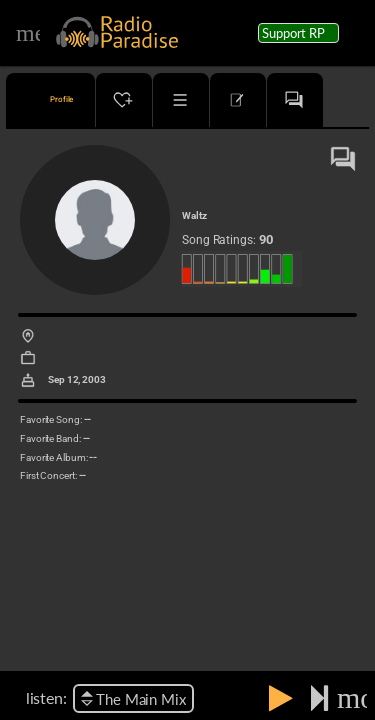 The image size is (375, 720). What do you see at coordinates (50, 100) in the screenshot?
I see `[tab]` at bounding box center [50, 100].